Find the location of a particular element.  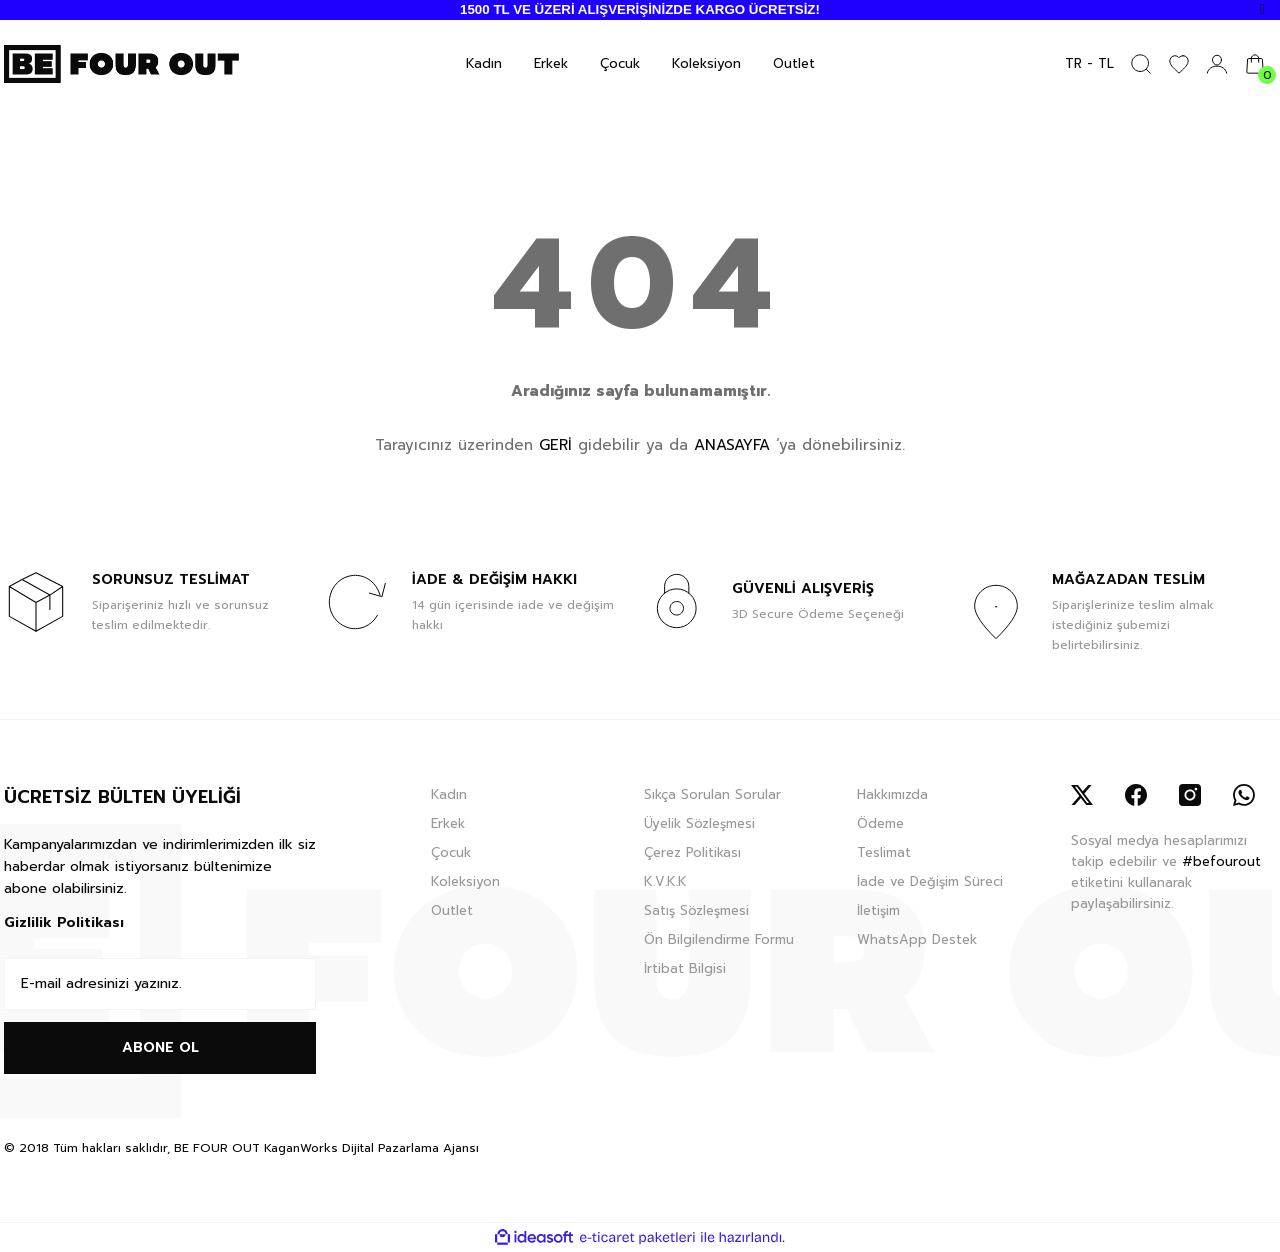

Kadın is located at coordinates (449, 794).